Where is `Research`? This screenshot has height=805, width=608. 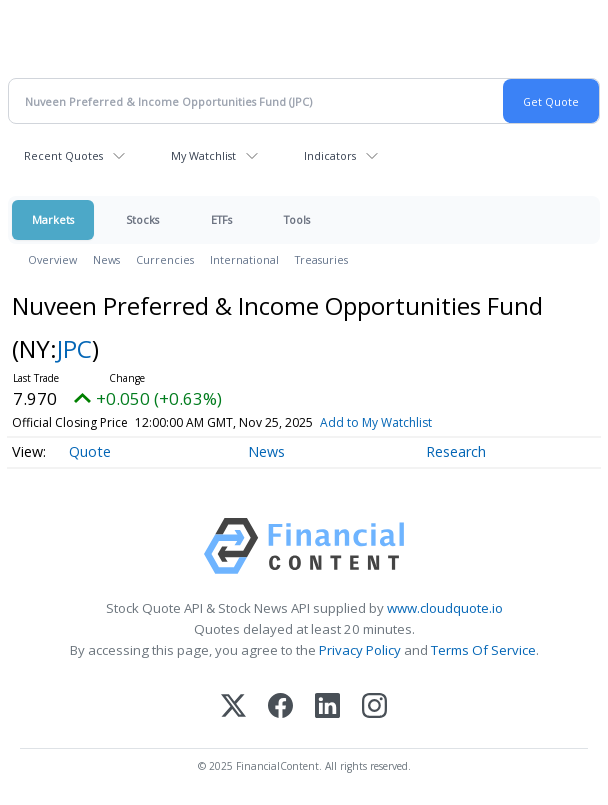 Research is located at coordinates (456, 451).